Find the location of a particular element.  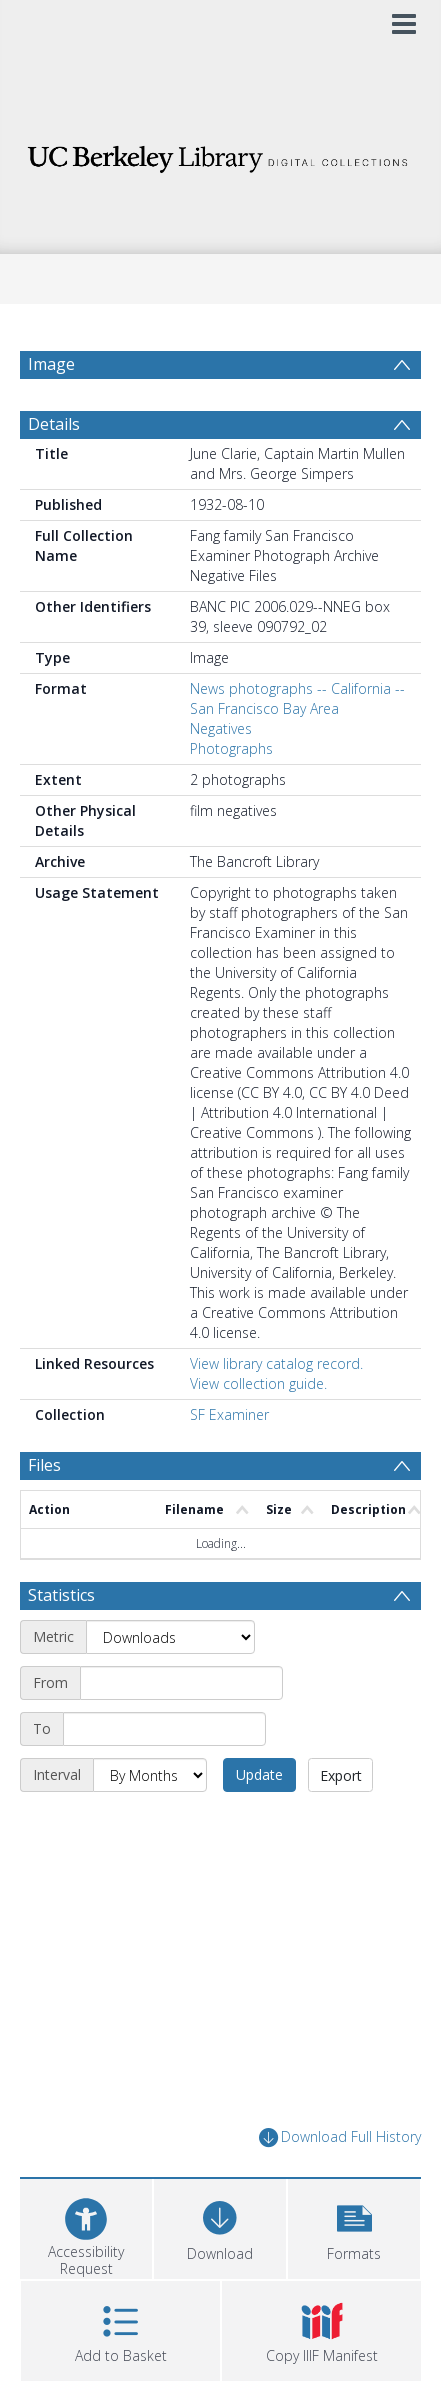

SF Examiner is located at coordinates (229, 1414).